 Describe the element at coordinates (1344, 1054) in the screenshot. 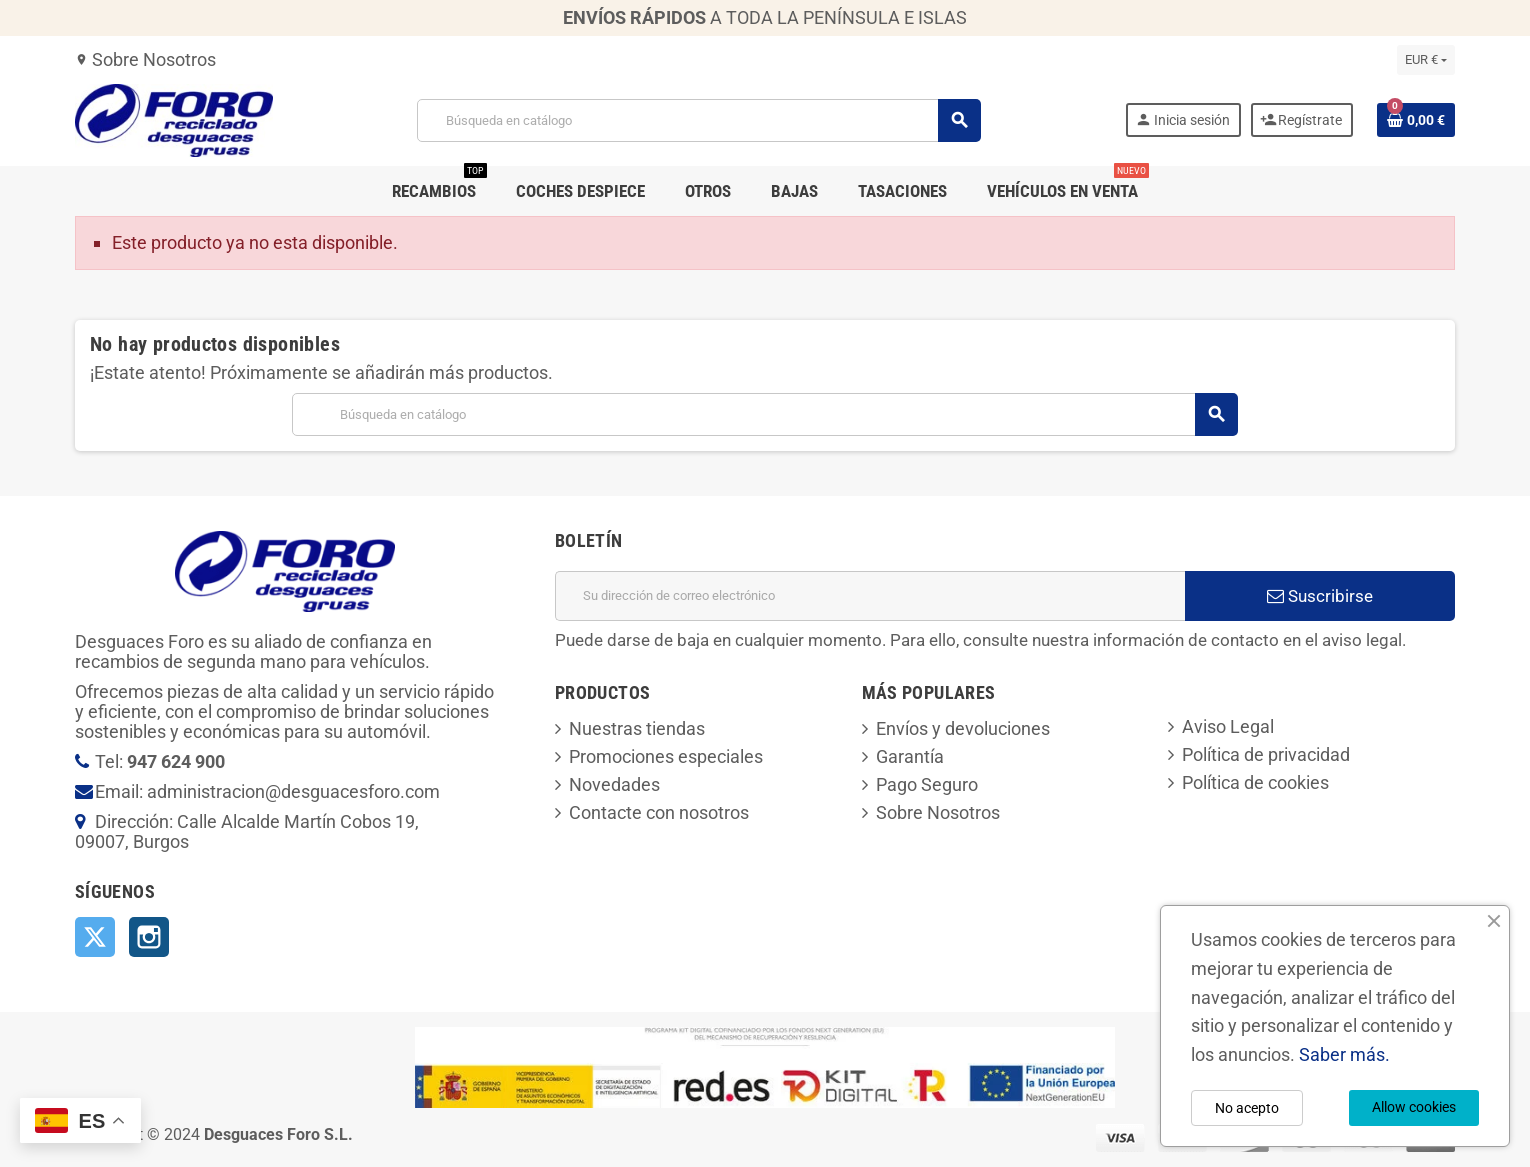

I see `Saber más.` at that location.